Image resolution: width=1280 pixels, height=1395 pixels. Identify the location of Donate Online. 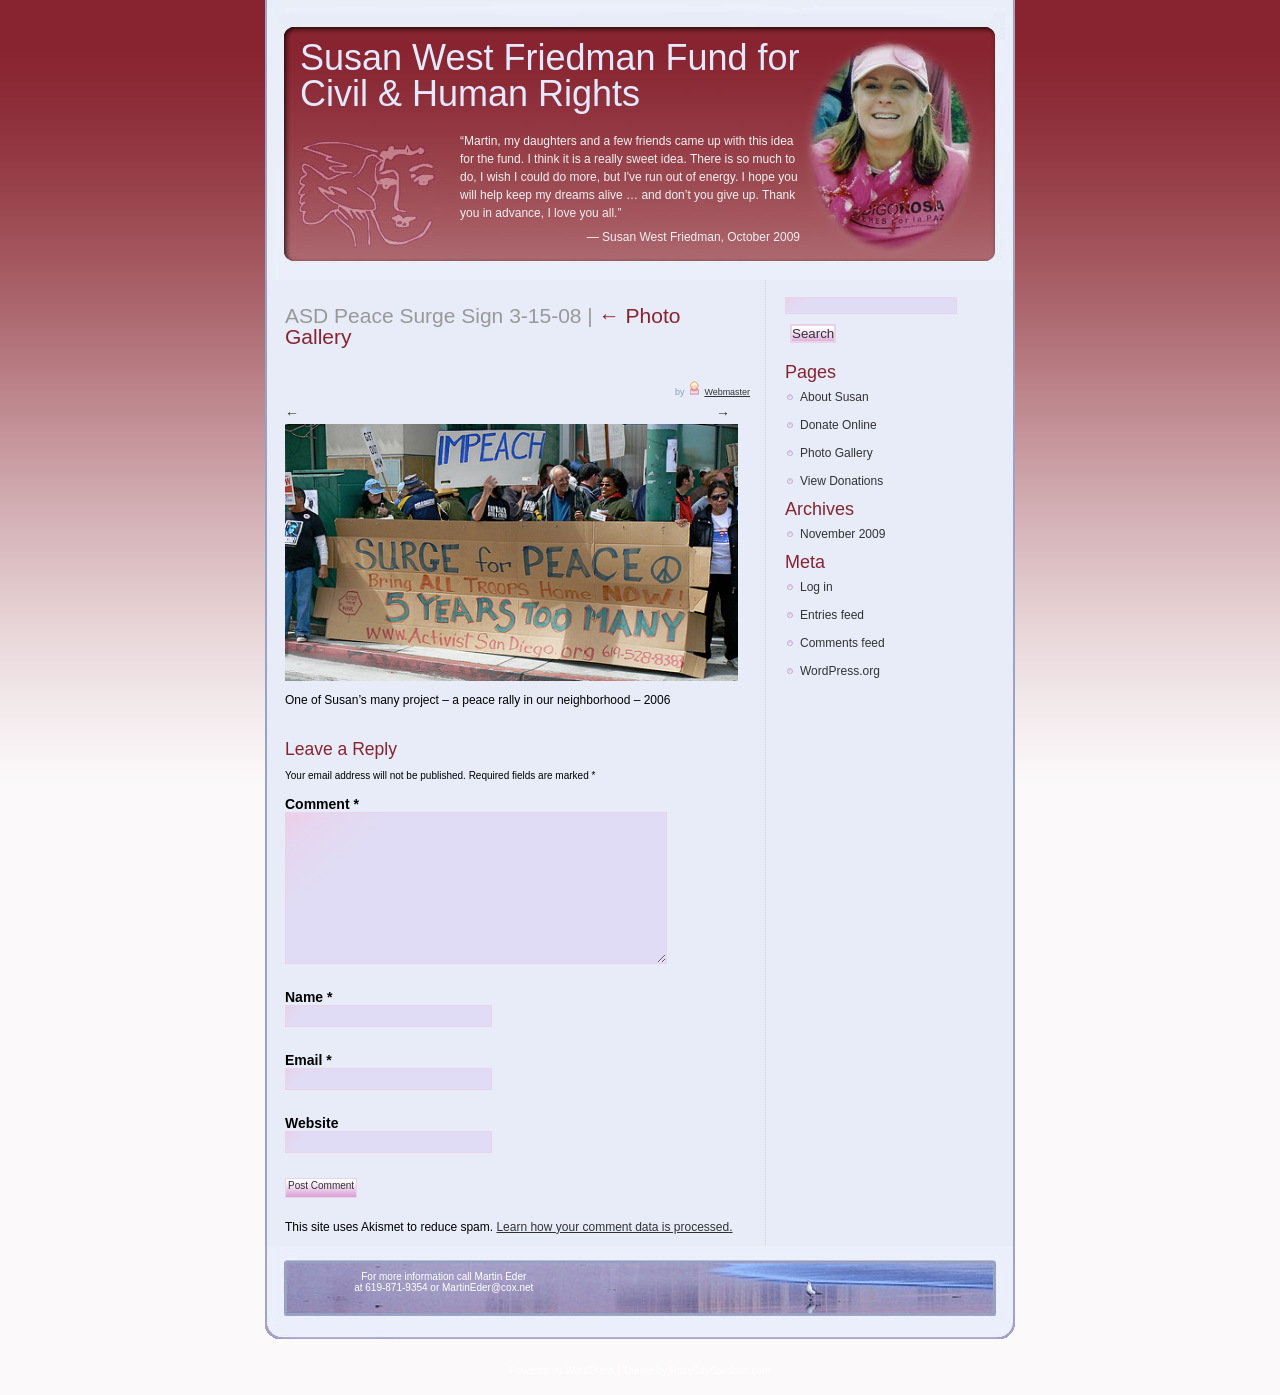
(838, 425).